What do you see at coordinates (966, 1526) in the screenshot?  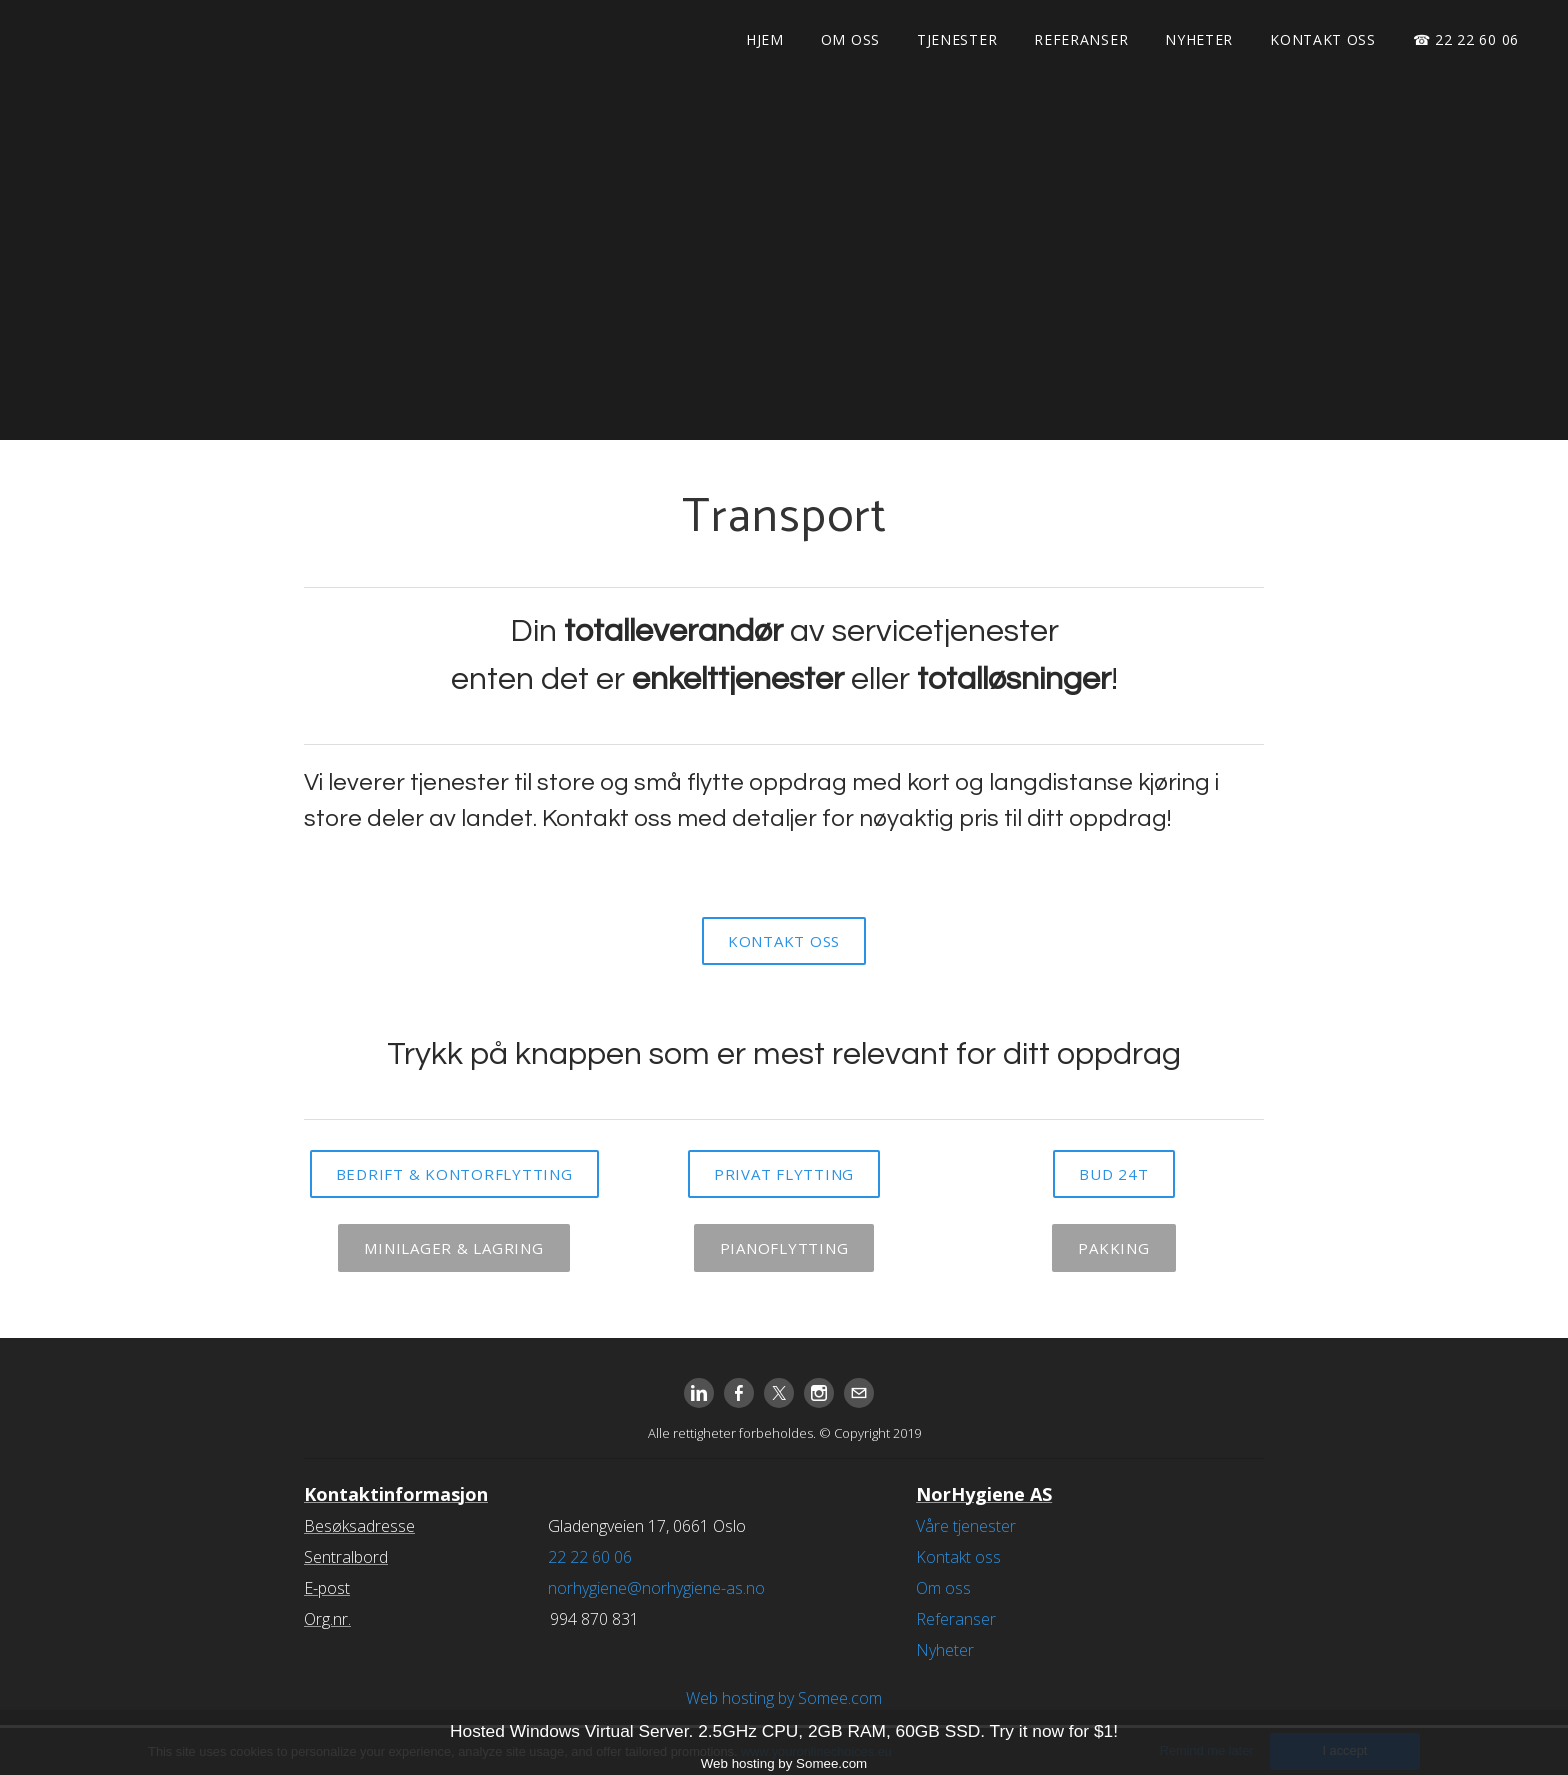 I see `Våre tjenester` at bounding box center [966, 1526].